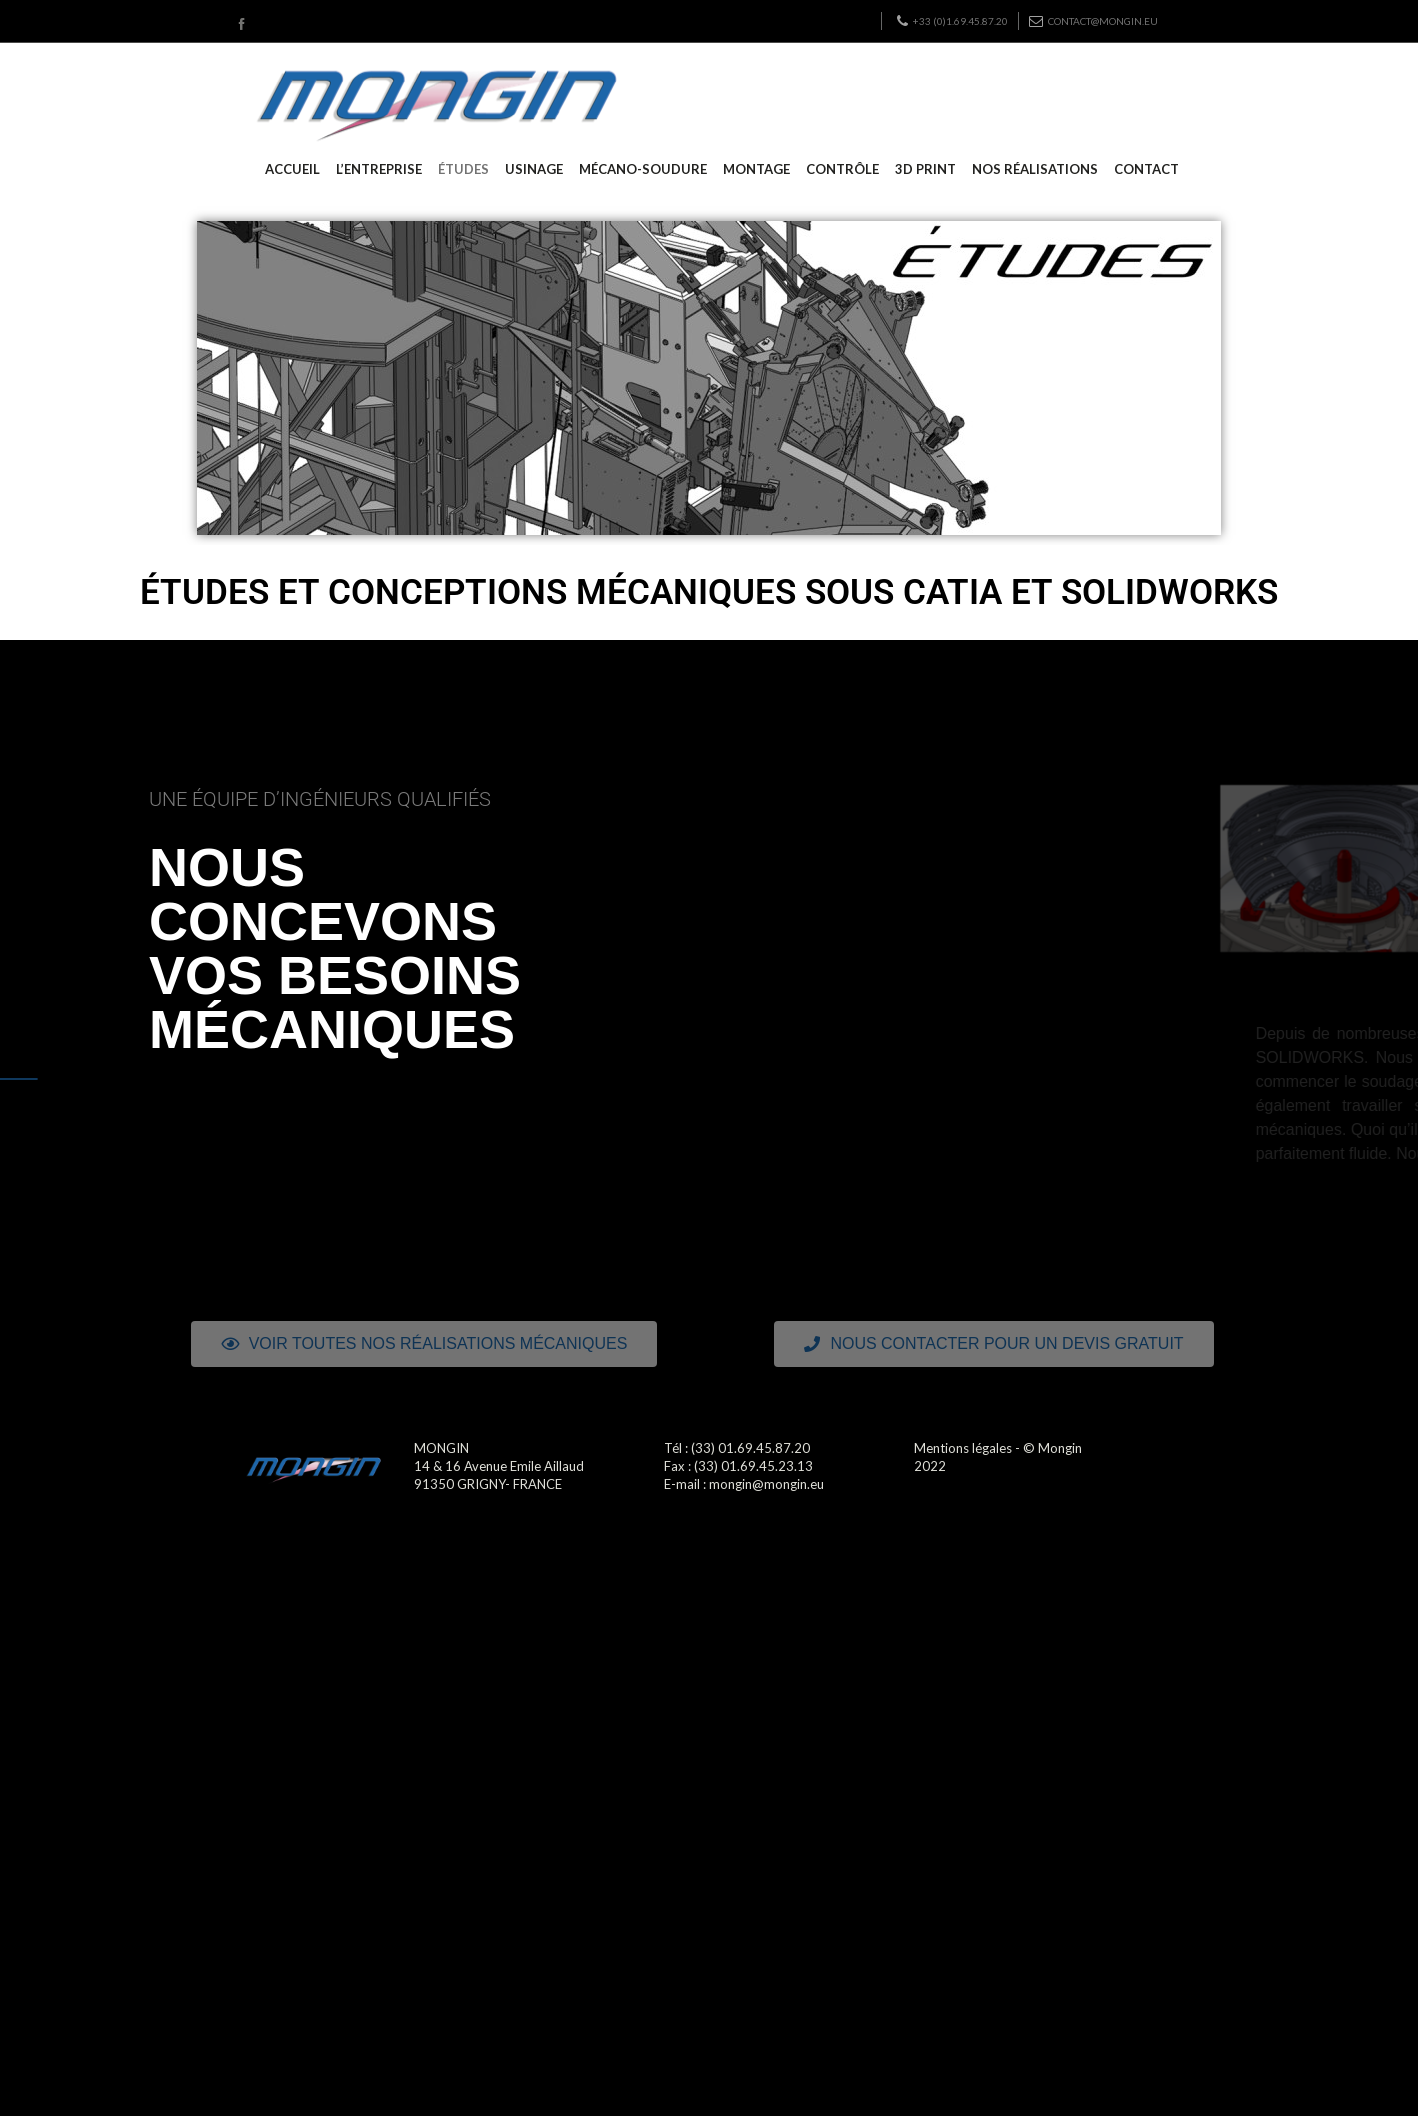  I want to click on MONTAGE, so click(756, 169).